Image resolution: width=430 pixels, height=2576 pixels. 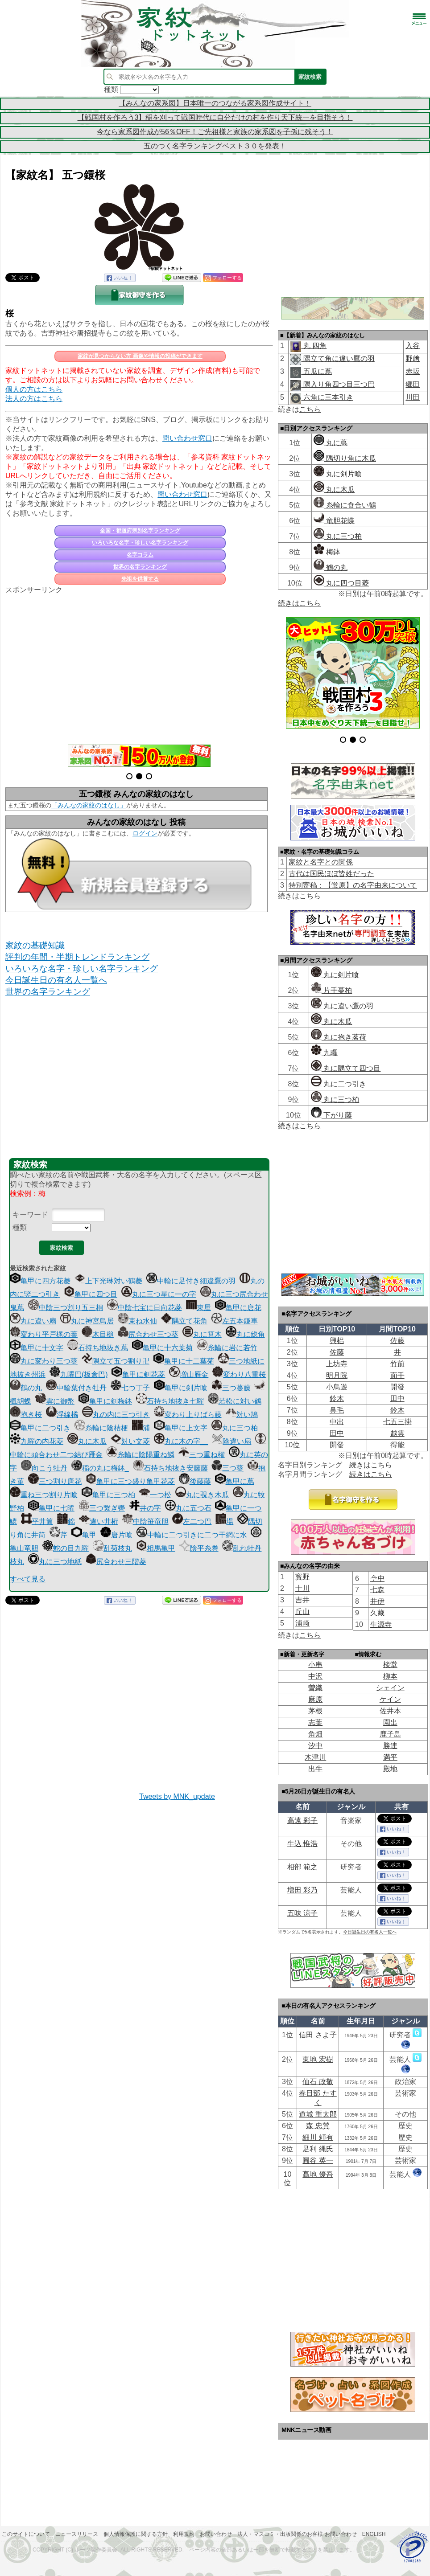 What do you see at coordinates (145, 1508) in the screenshot?
I see `井の字` at bounding box center [145, 1508].